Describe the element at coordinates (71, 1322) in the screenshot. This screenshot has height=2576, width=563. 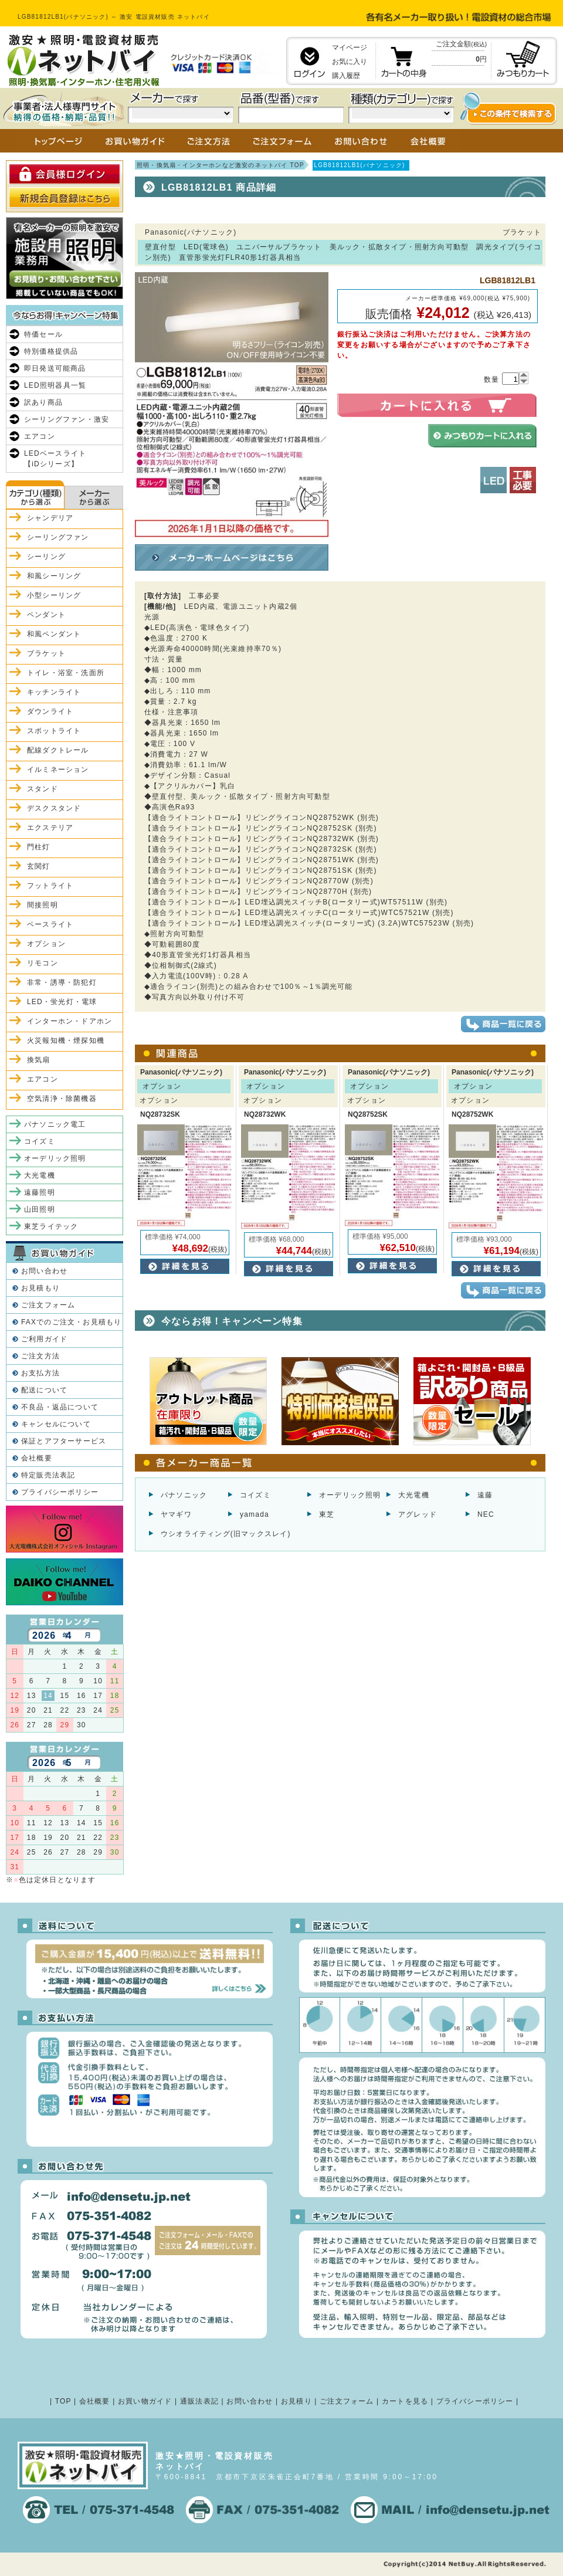
I see `FAXでのご注文・お見積もり` at that location.